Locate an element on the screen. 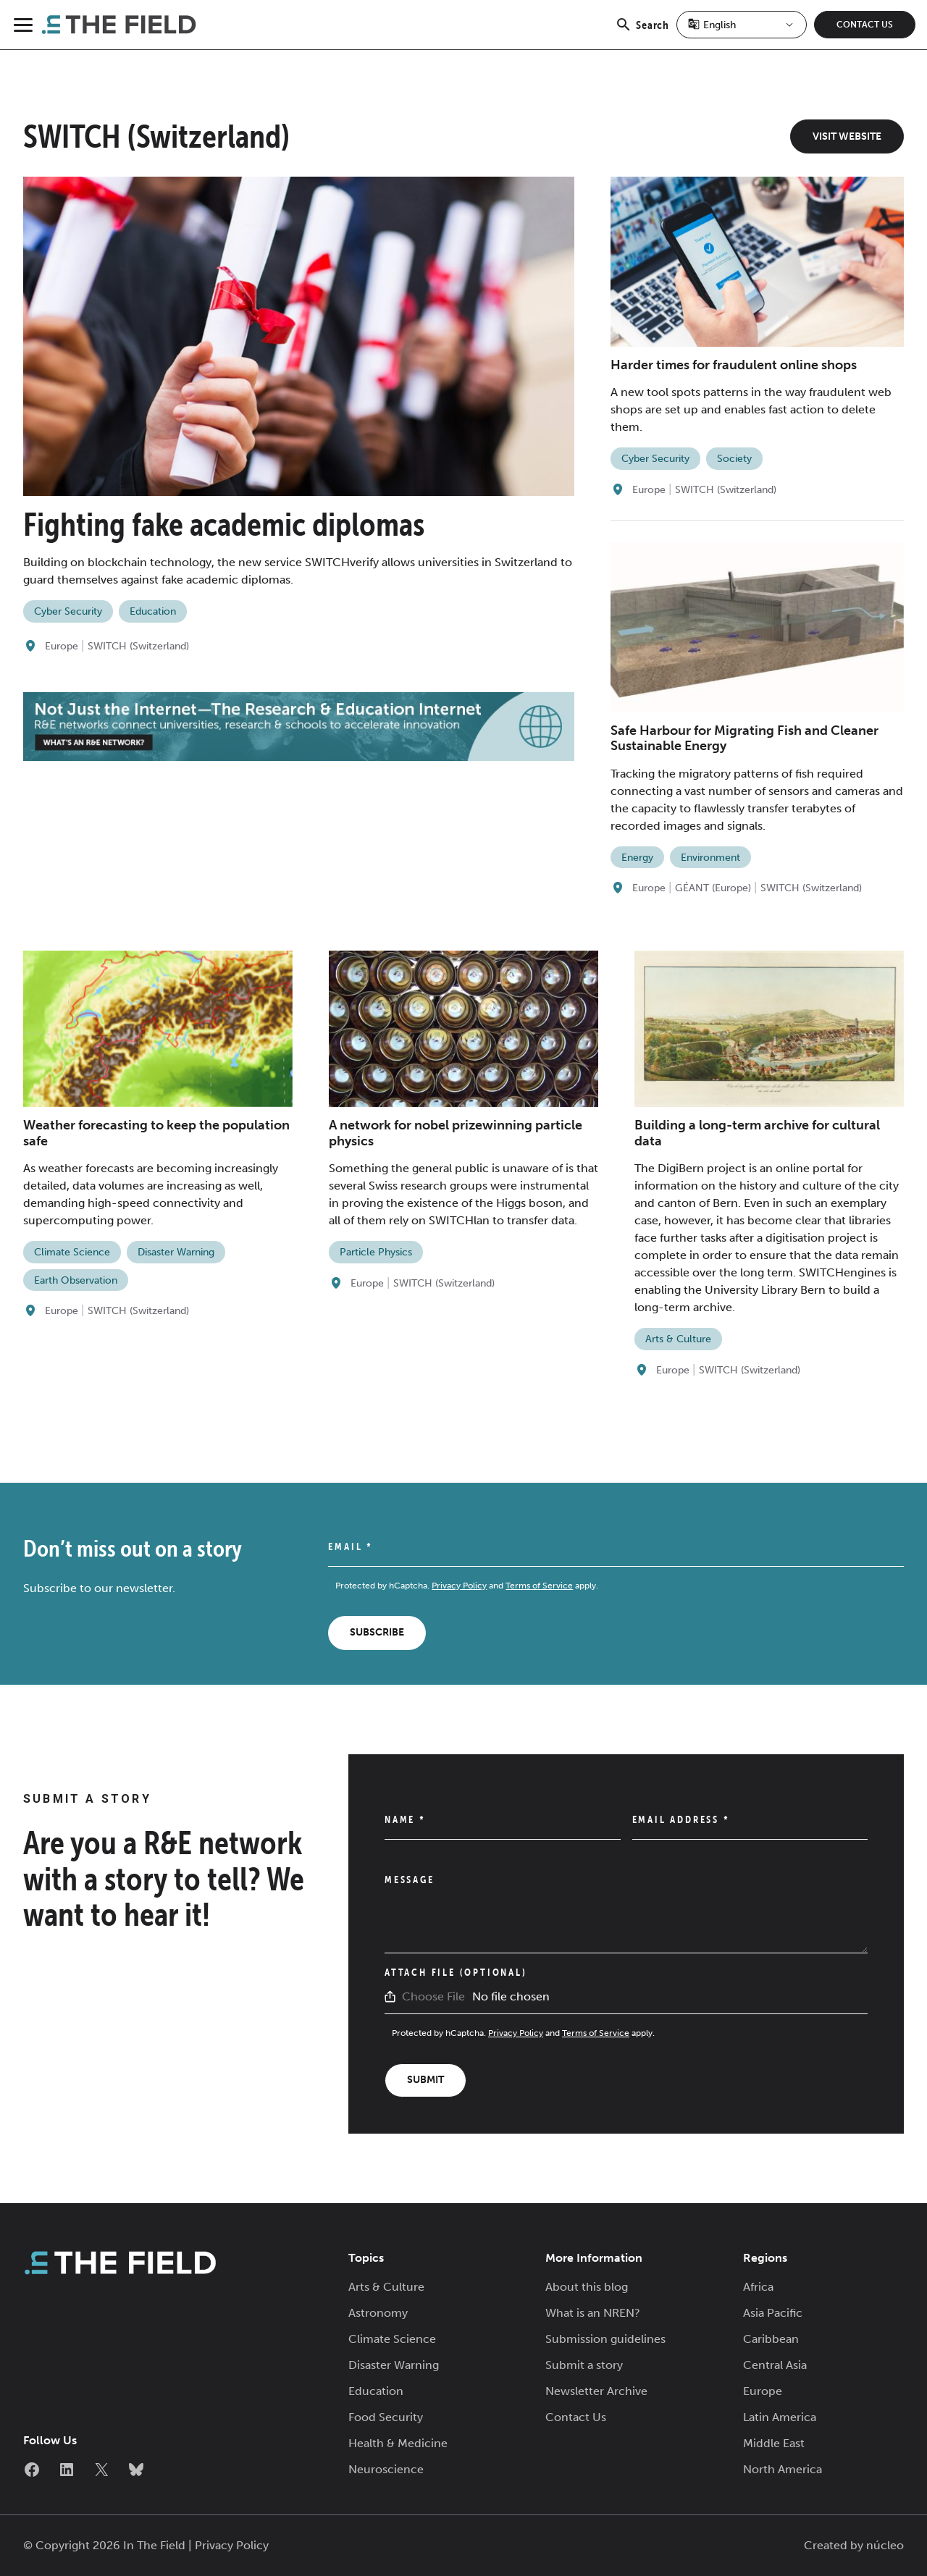 This screenshot has height=2576, width=927. Terms of Service is located at coordinates (539, 1585).